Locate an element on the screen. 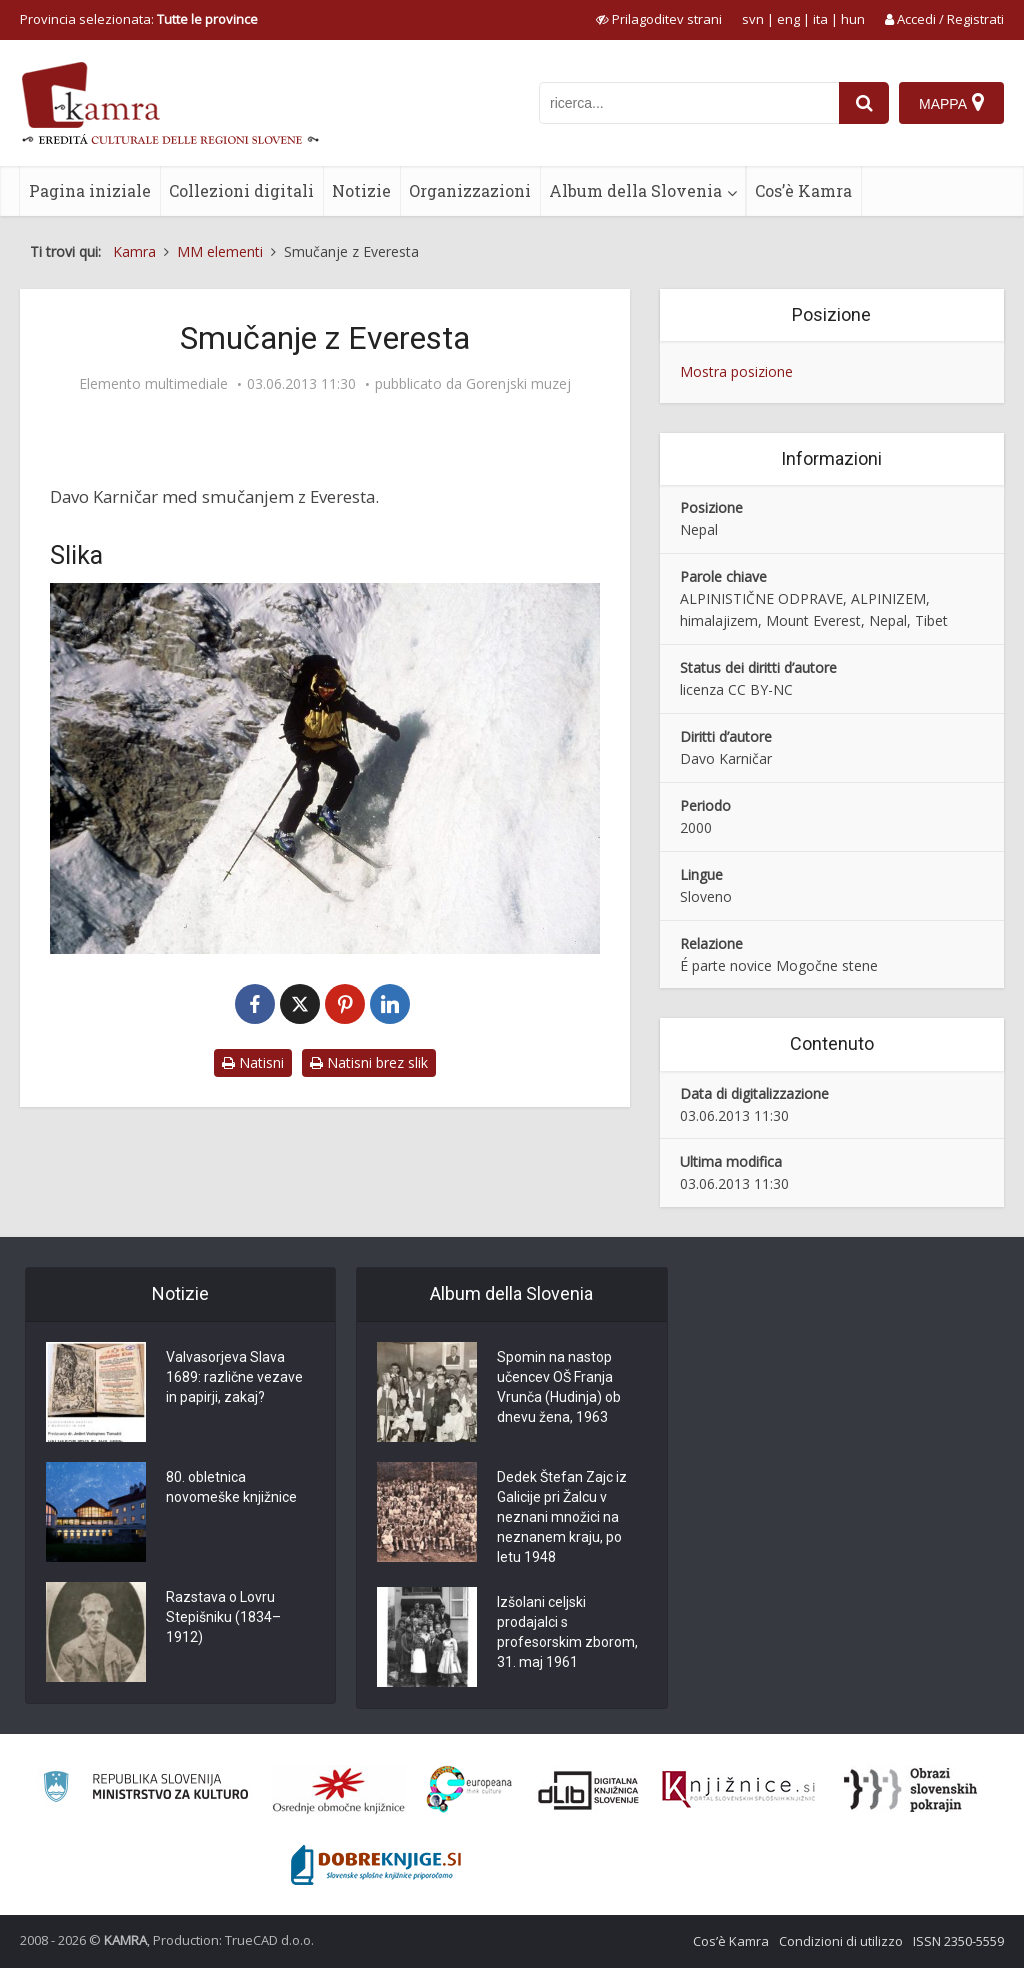  ita is located at coordinates (820, 19).